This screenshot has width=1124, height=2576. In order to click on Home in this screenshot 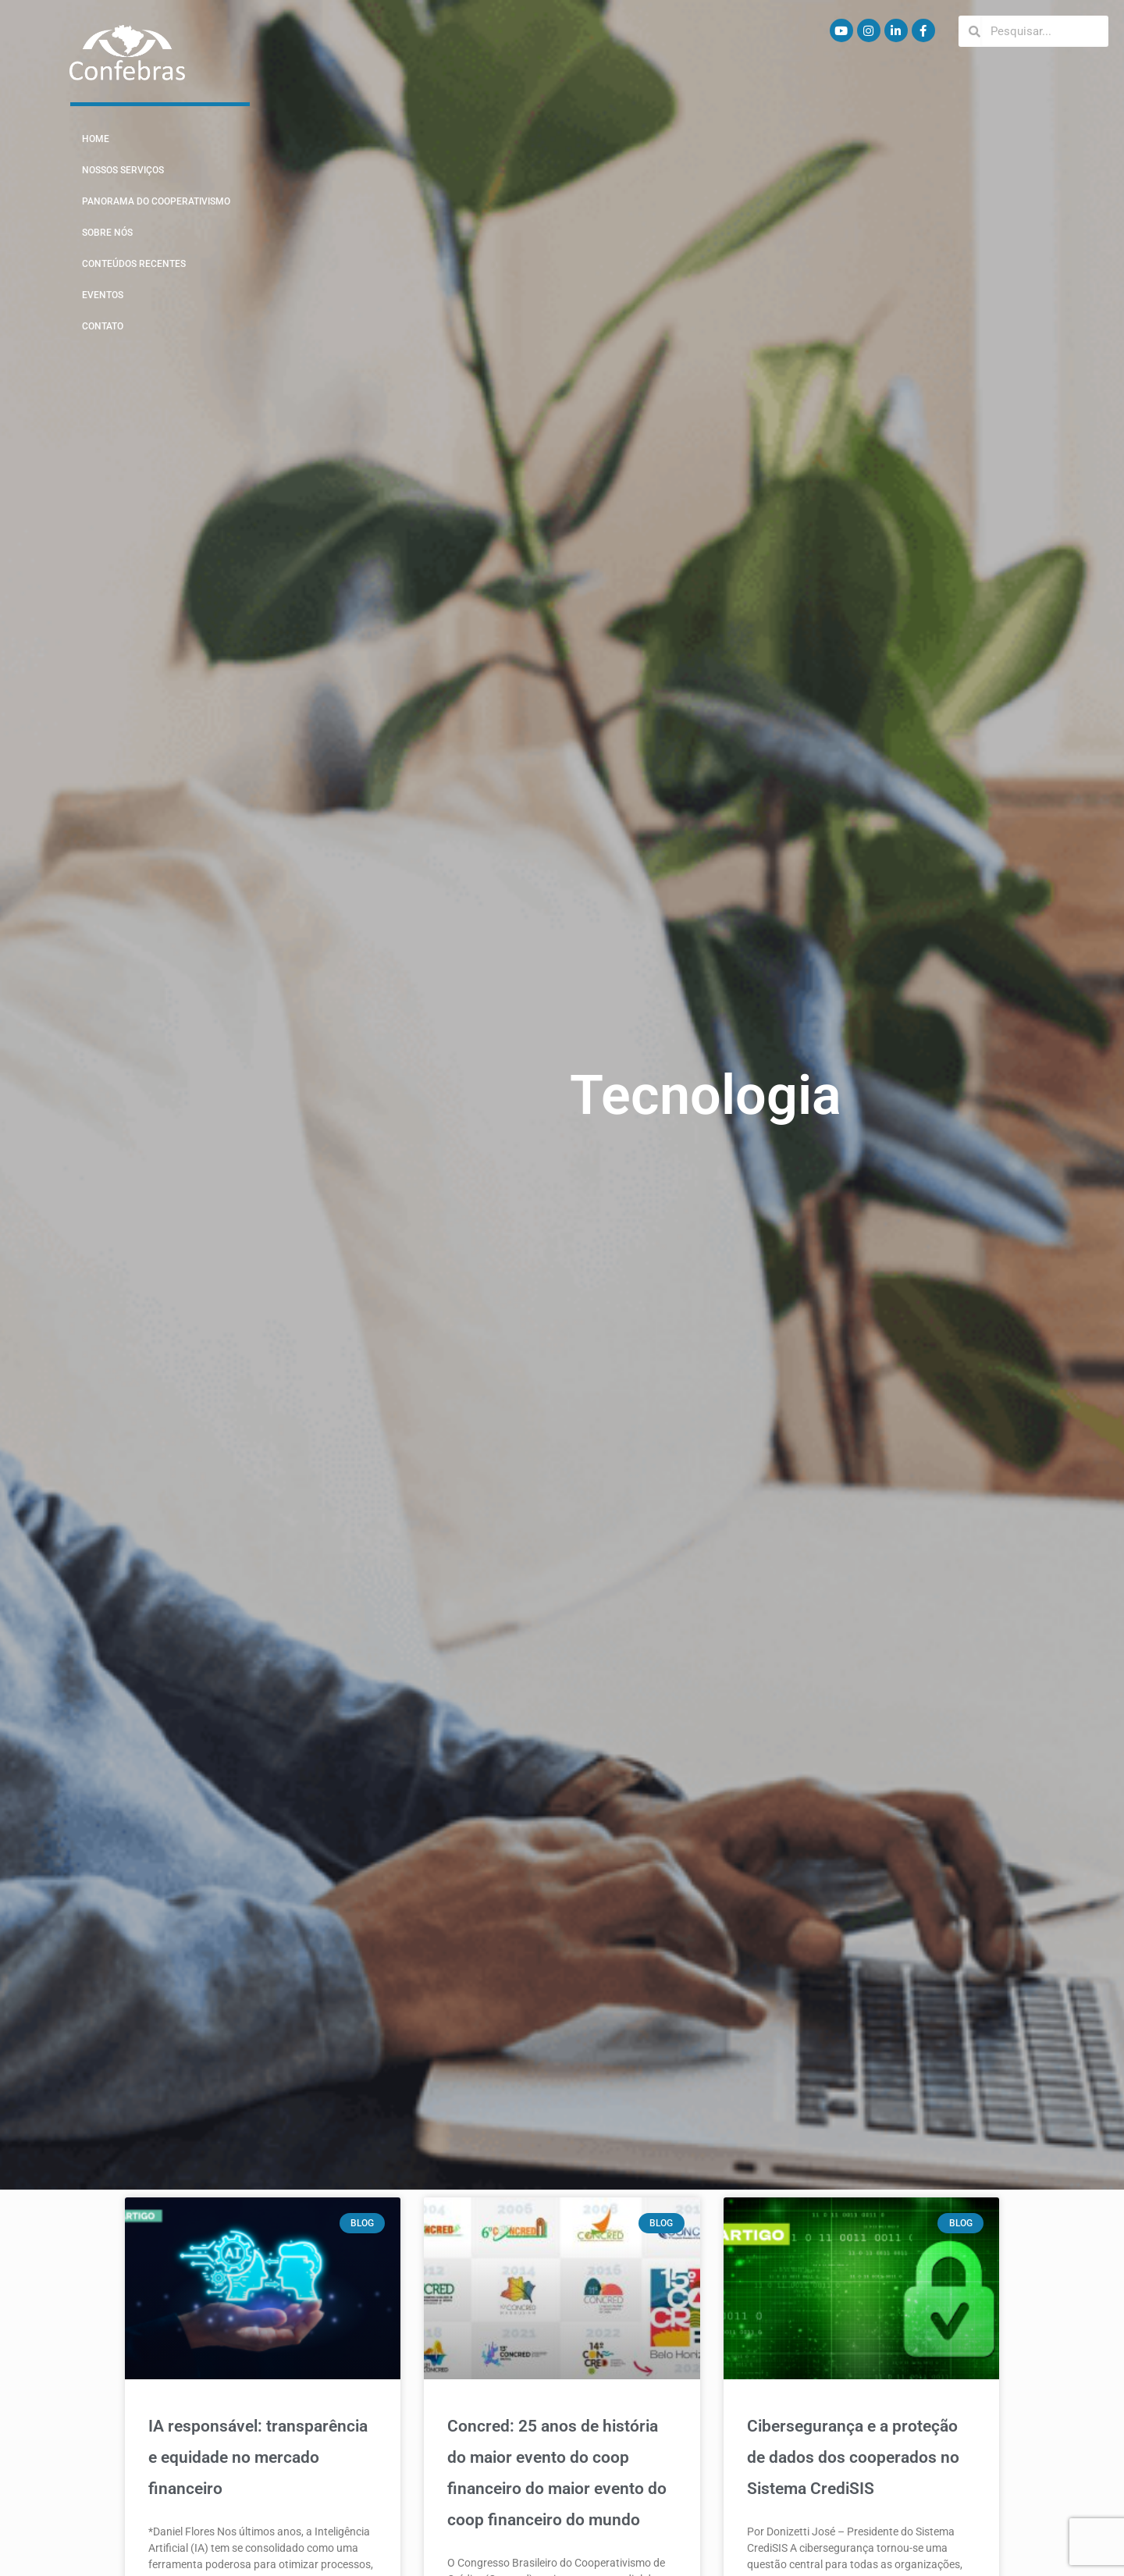, I will do `click(95, 138)`.